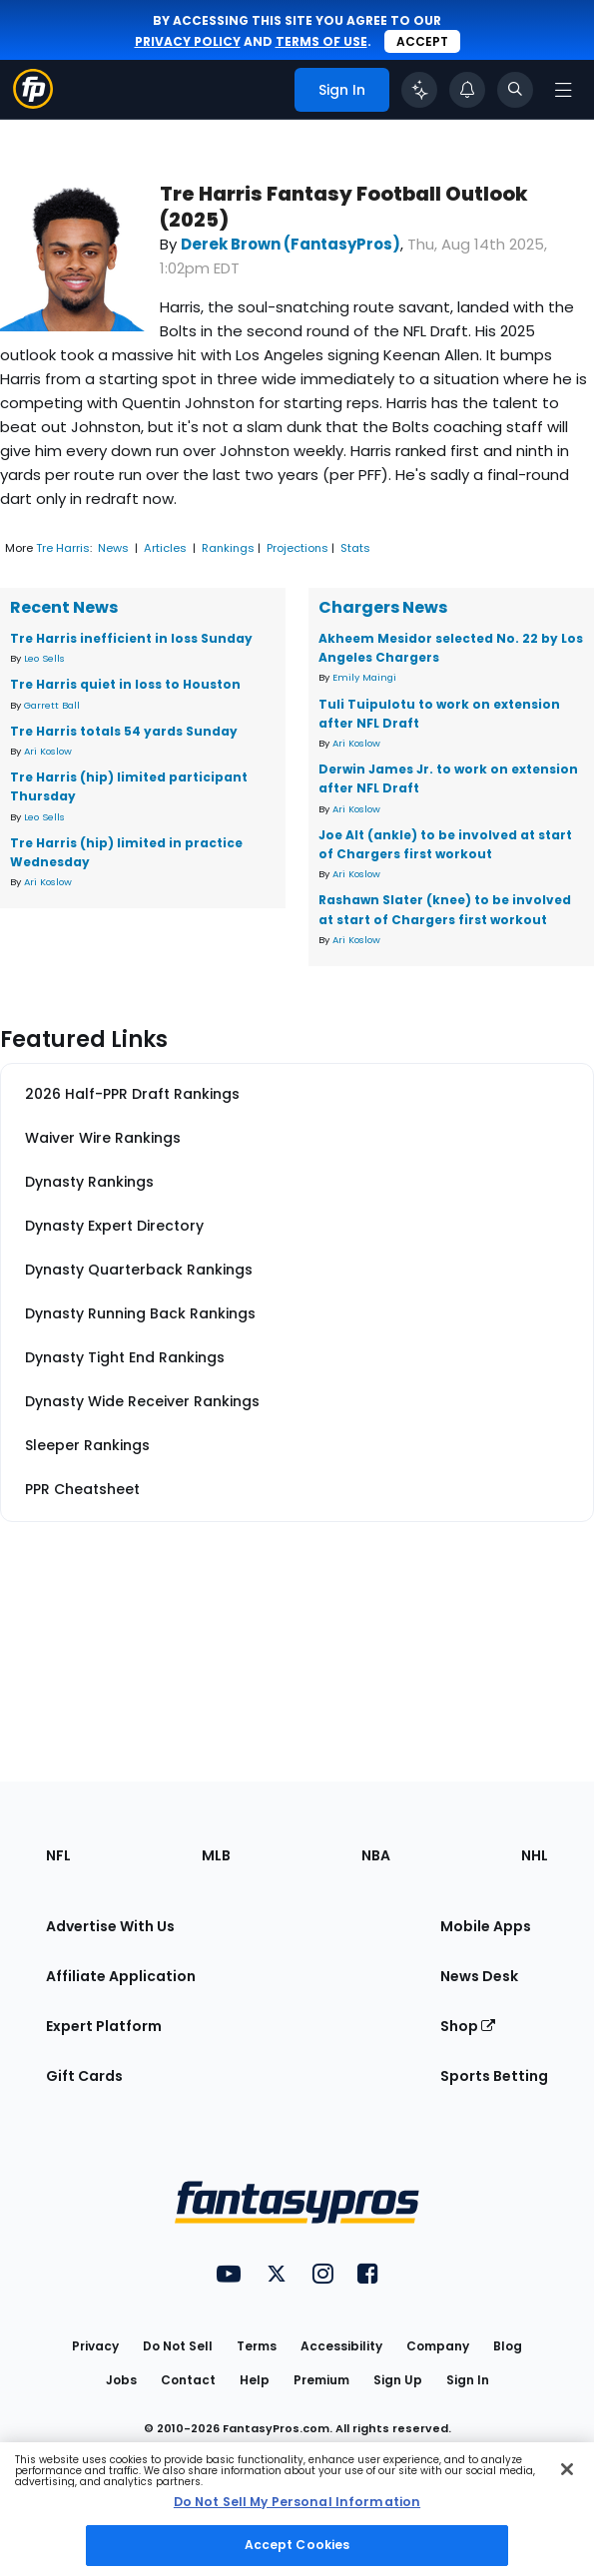 This screenshot has width=594, height=2576. Describe the element at coordinates (437, 2345) in the screenshot. I see `Company` at that location.